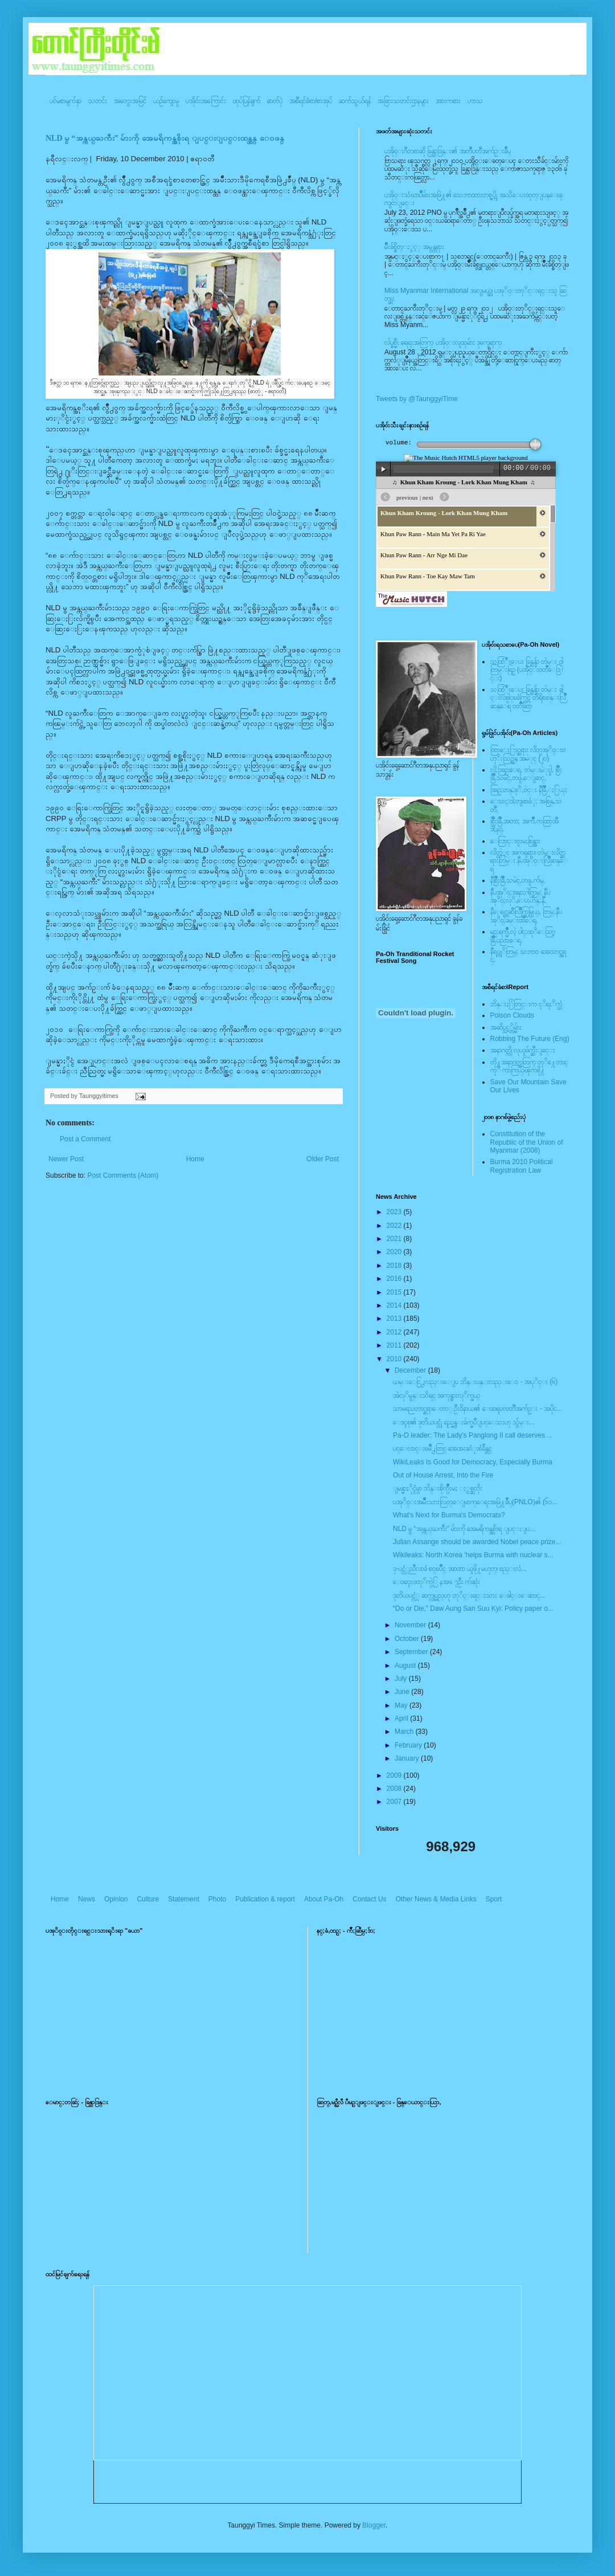 The width and height of the screenshot is (615, 2576). What do you see at coordinates (477, 1542) in the screenshot?
I see `Julian Assange should be awarded Nobel peace prize...` at bounding box center [477, 1542].